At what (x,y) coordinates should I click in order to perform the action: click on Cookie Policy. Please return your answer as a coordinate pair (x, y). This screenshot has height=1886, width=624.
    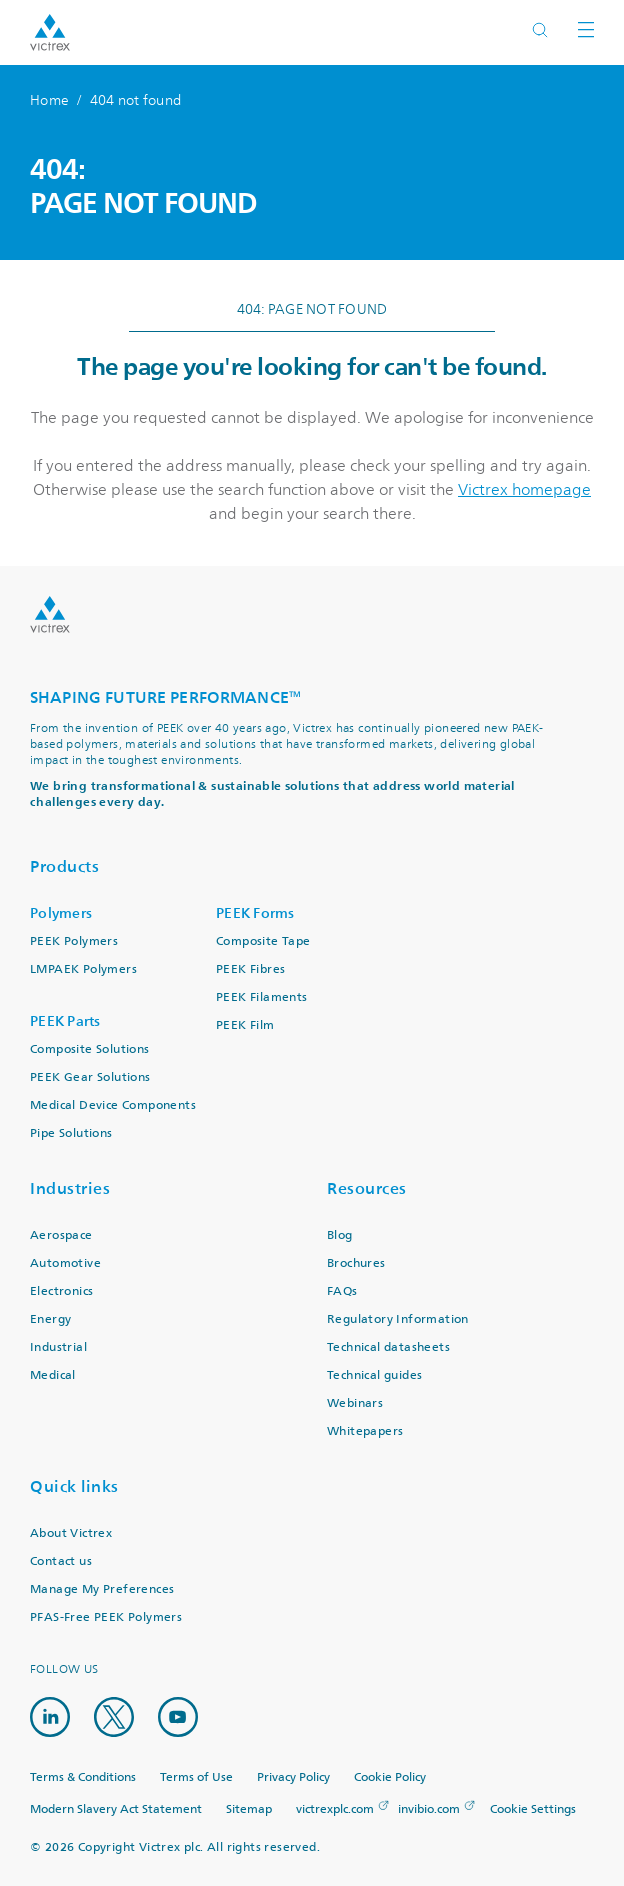
    Looking at the image, I should click on (390, 1777).